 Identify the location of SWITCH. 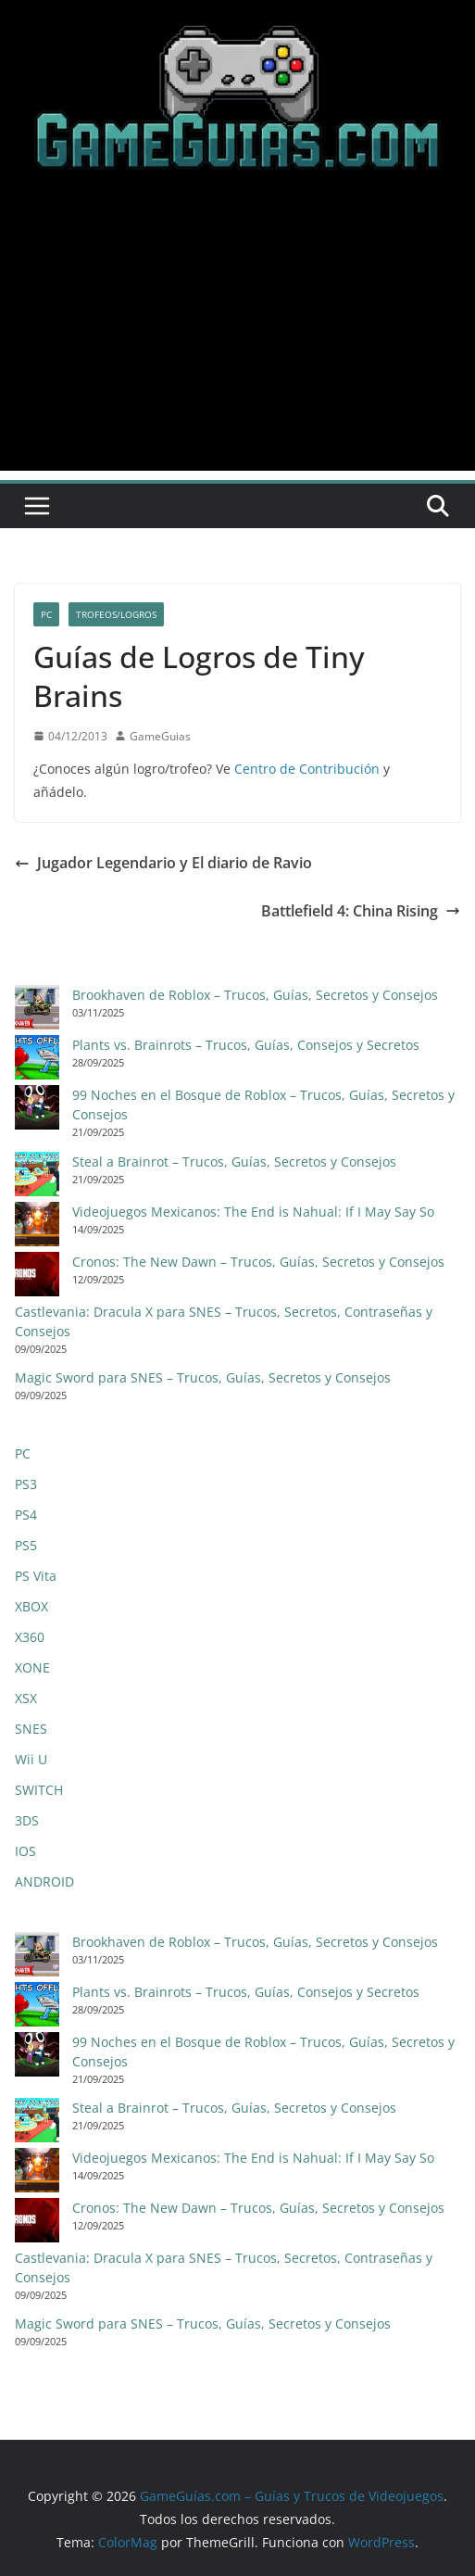
(39, 1790).